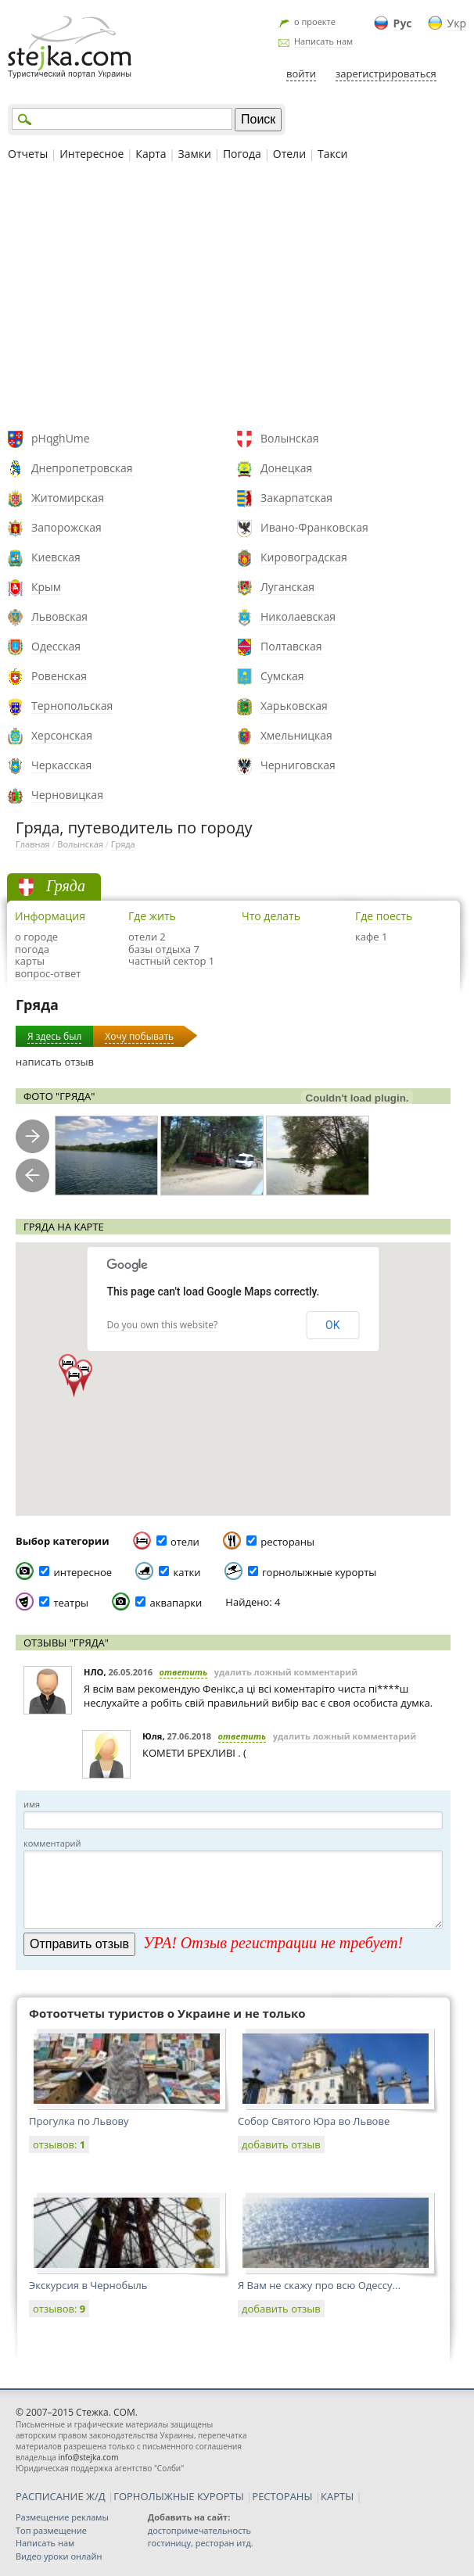 Image resolution: width=474 pixels, height=2576 pixels. I want to click on Закарпатская, so click(296, 497).